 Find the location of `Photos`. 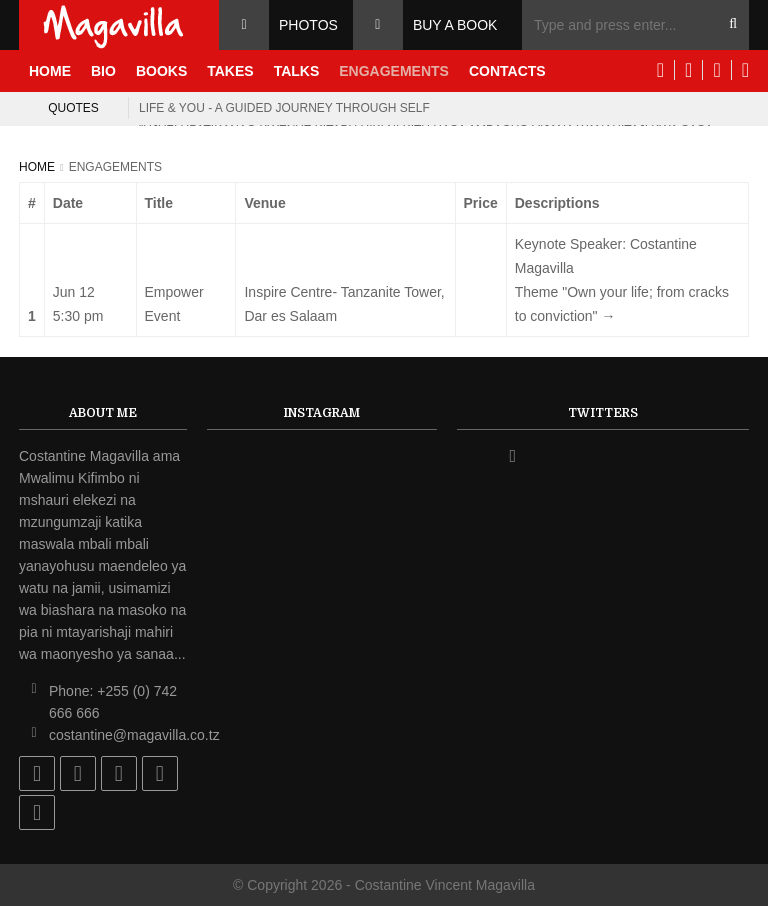

Photos is located at coordinates (308, 25).